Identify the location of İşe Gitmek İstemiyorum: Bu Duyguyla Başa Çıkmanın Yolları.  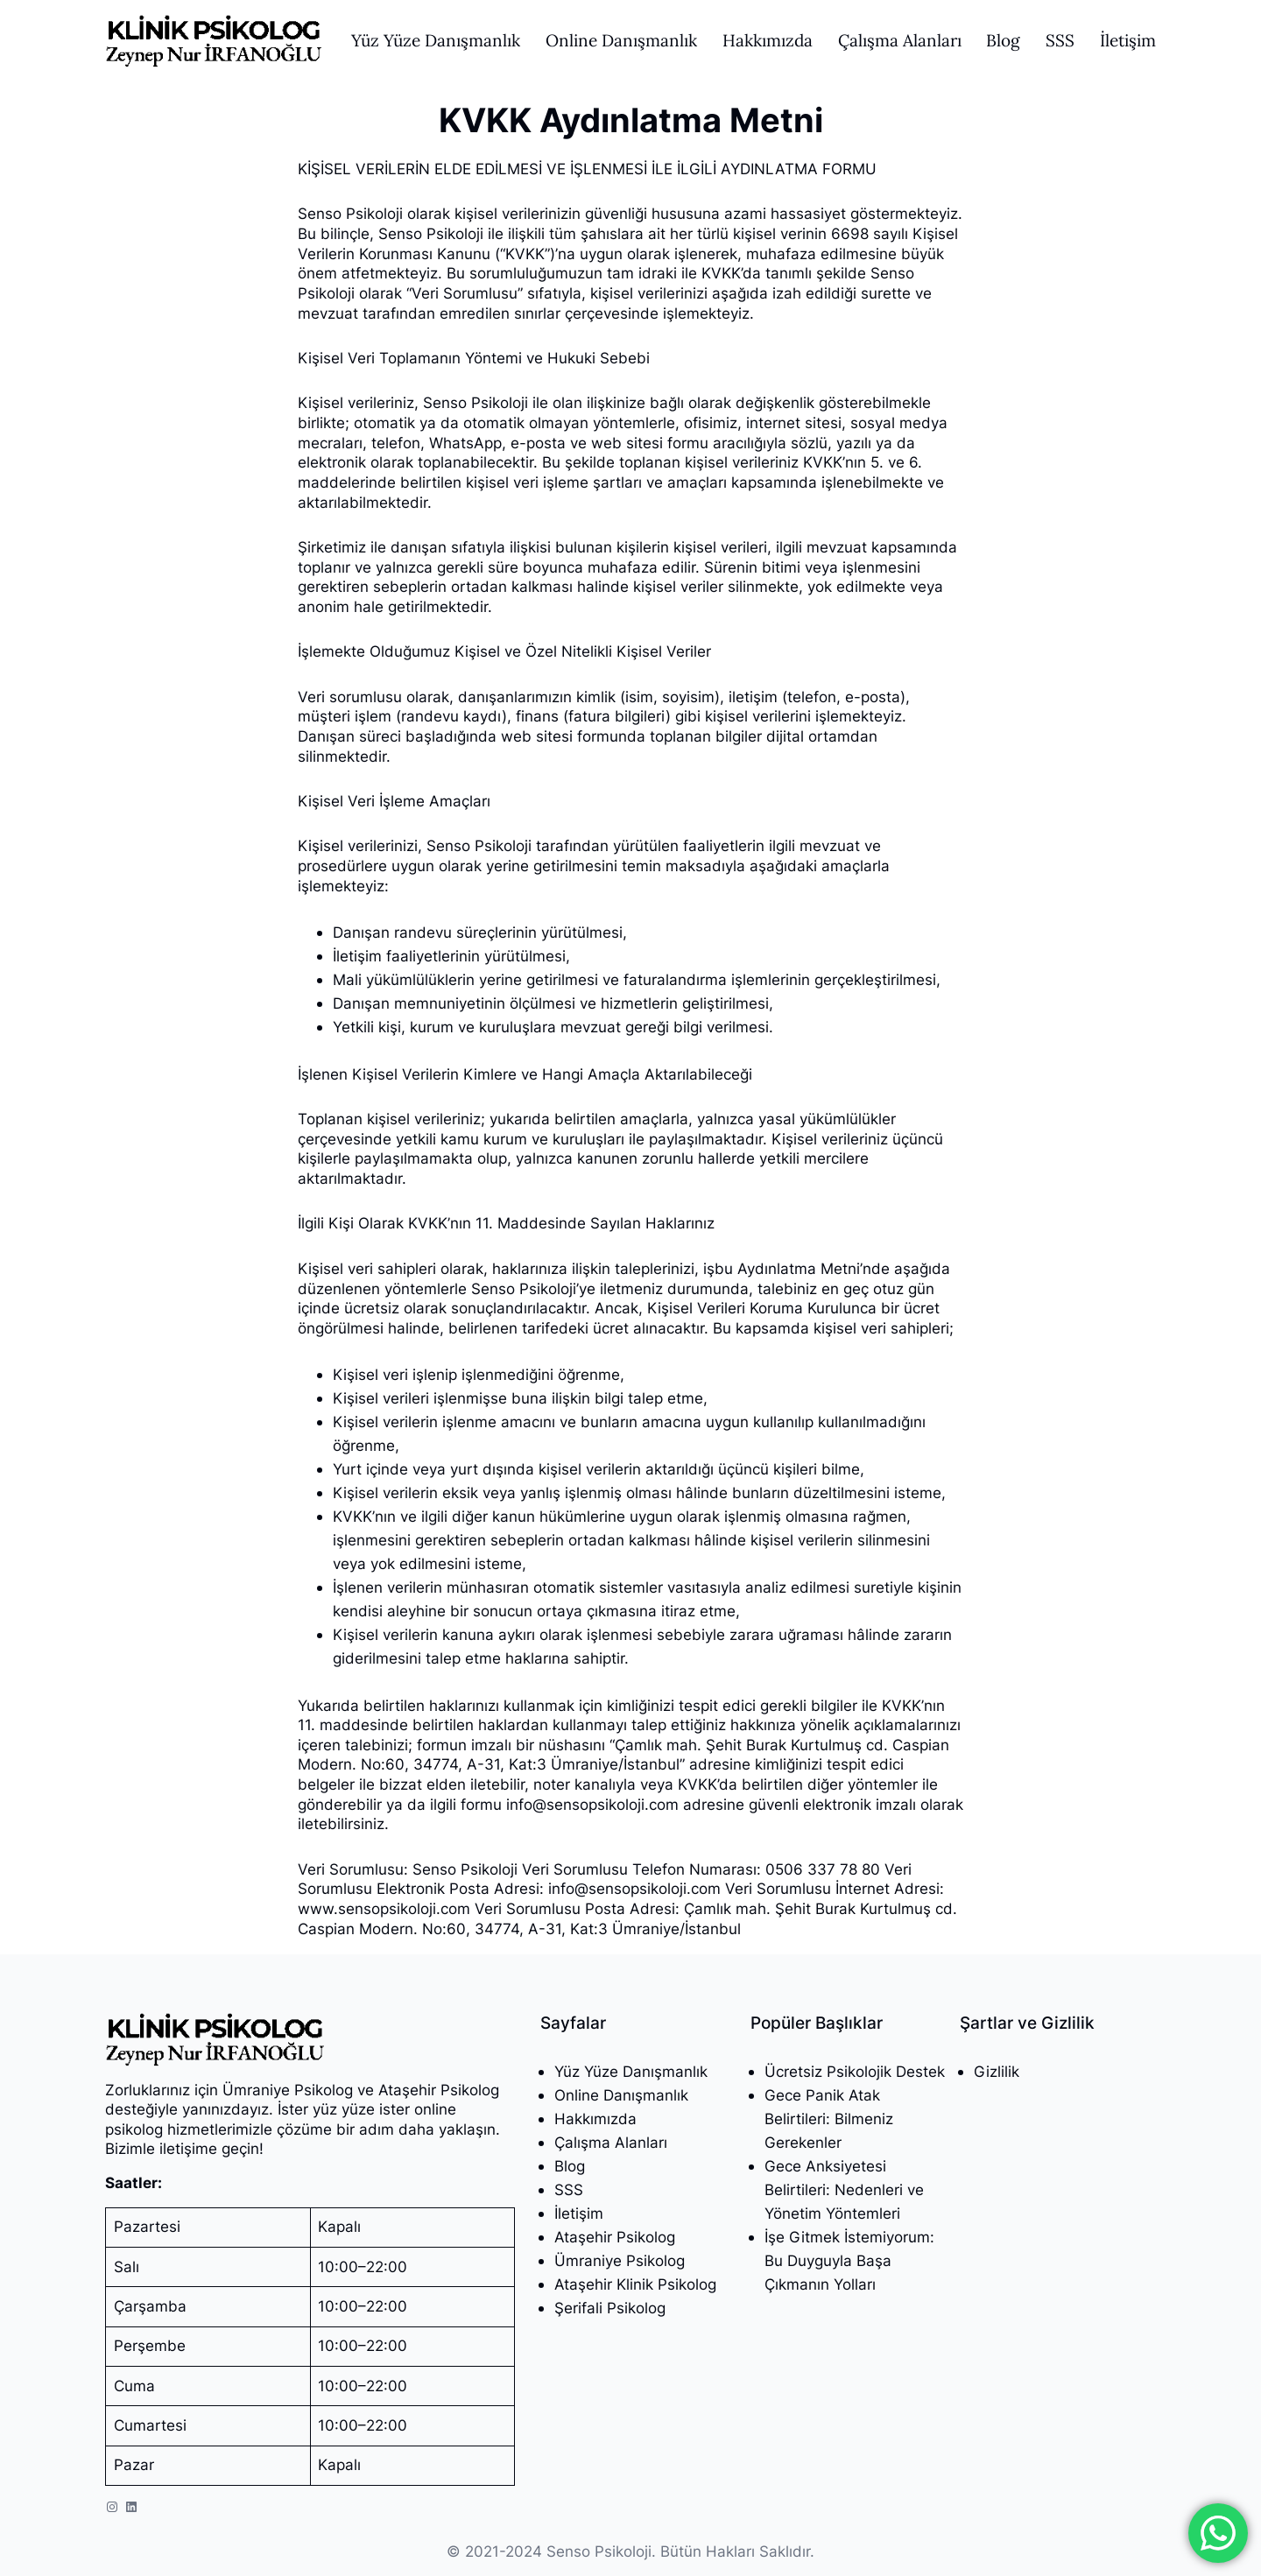
(849, 2260).